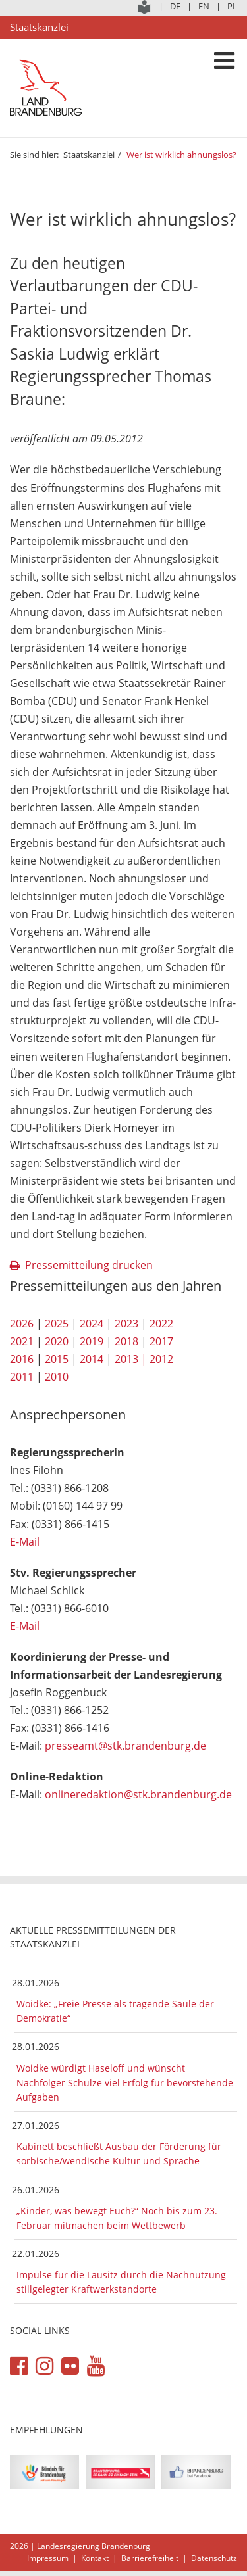  What do you see at coordinates (161, 1359) in the screenshot?
I see `2012` at bounding box center [161, 1359].